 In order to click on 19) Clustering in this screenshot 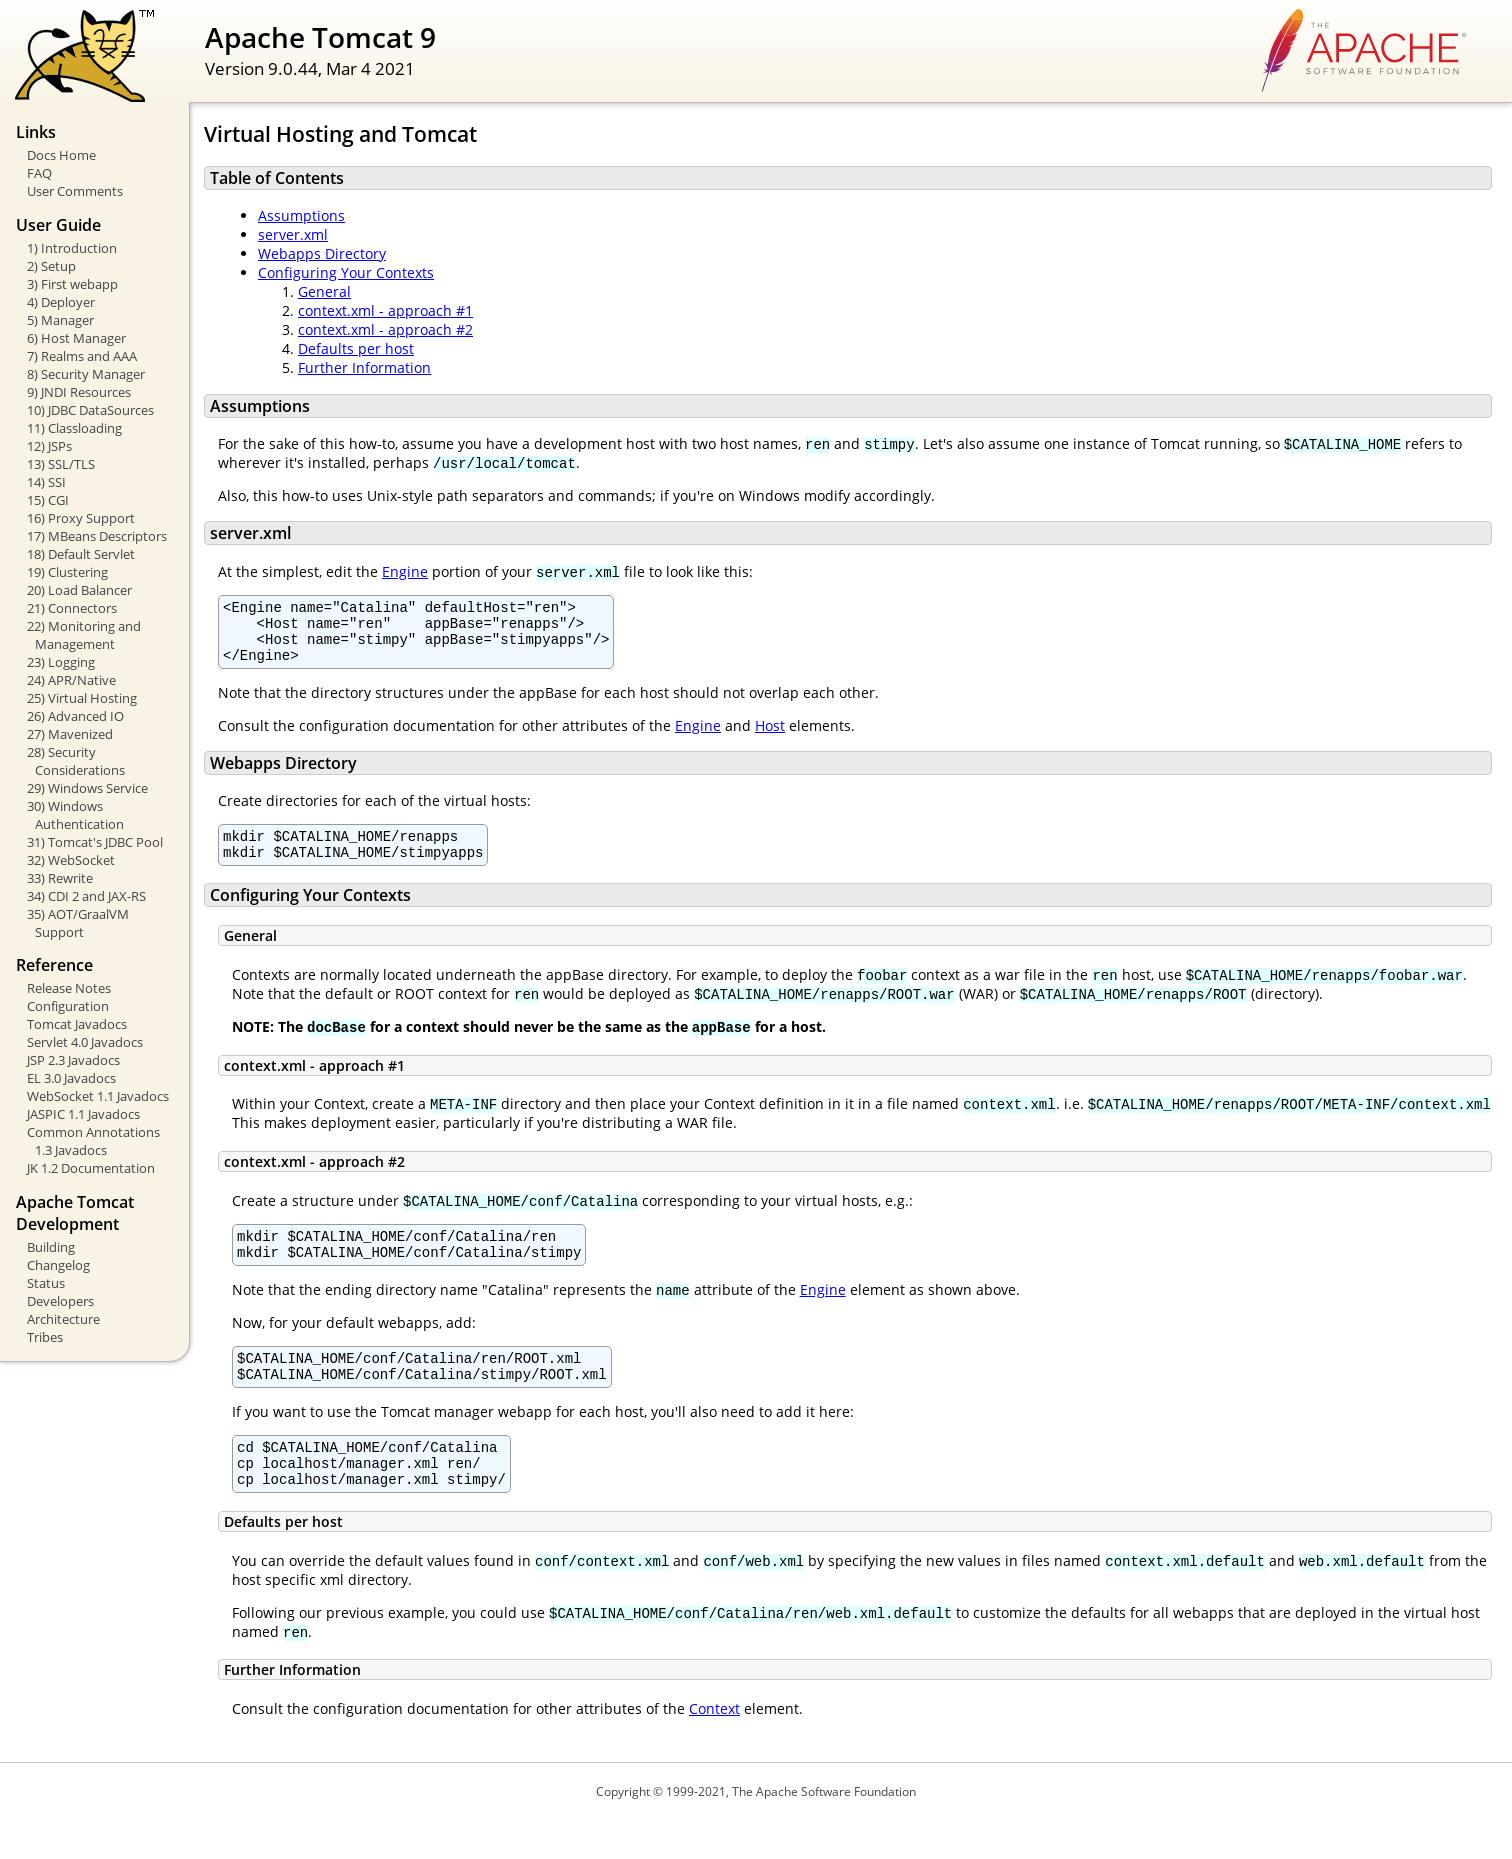, I will do `click(67, 572)`.